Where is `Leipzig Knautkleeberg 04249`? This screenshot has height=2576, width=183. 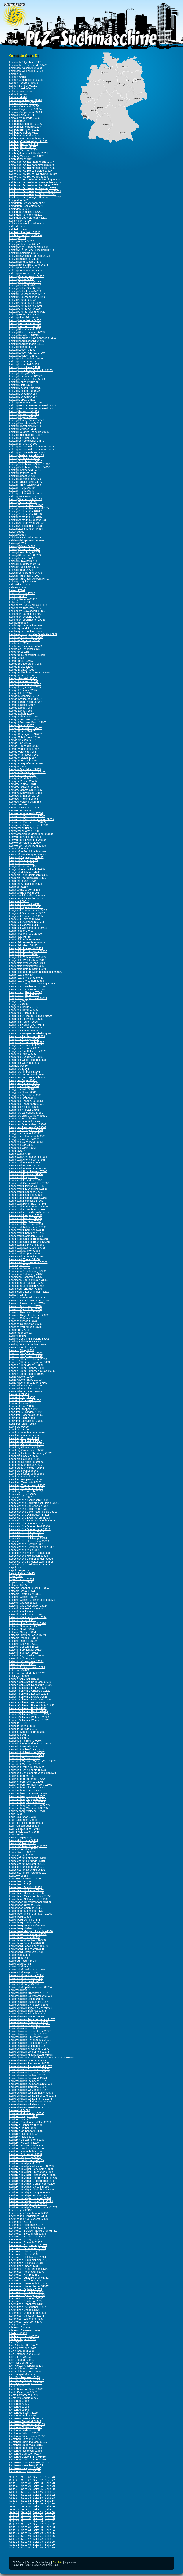 Leipzig Knautkleeberg 04249 is located at coordinates (26, 340).